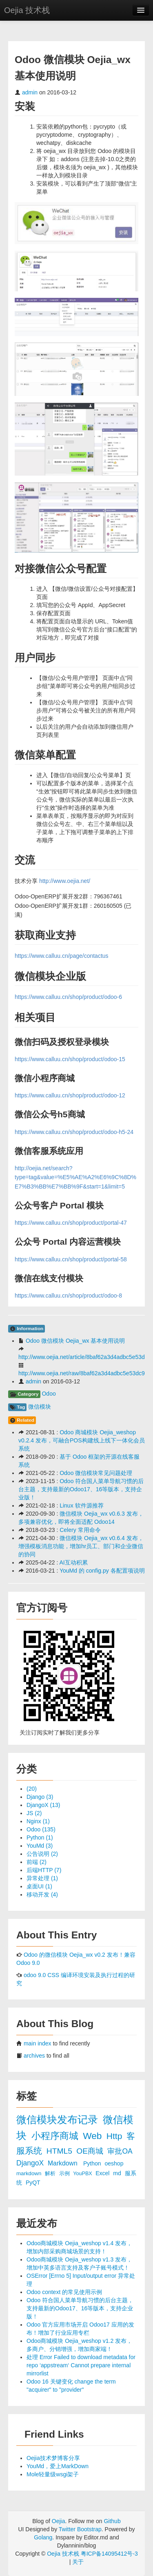  What do you see at coordinates (40, 1837) in the screenshot?
I see `Python (1)` at bounding box center [40, 1837].